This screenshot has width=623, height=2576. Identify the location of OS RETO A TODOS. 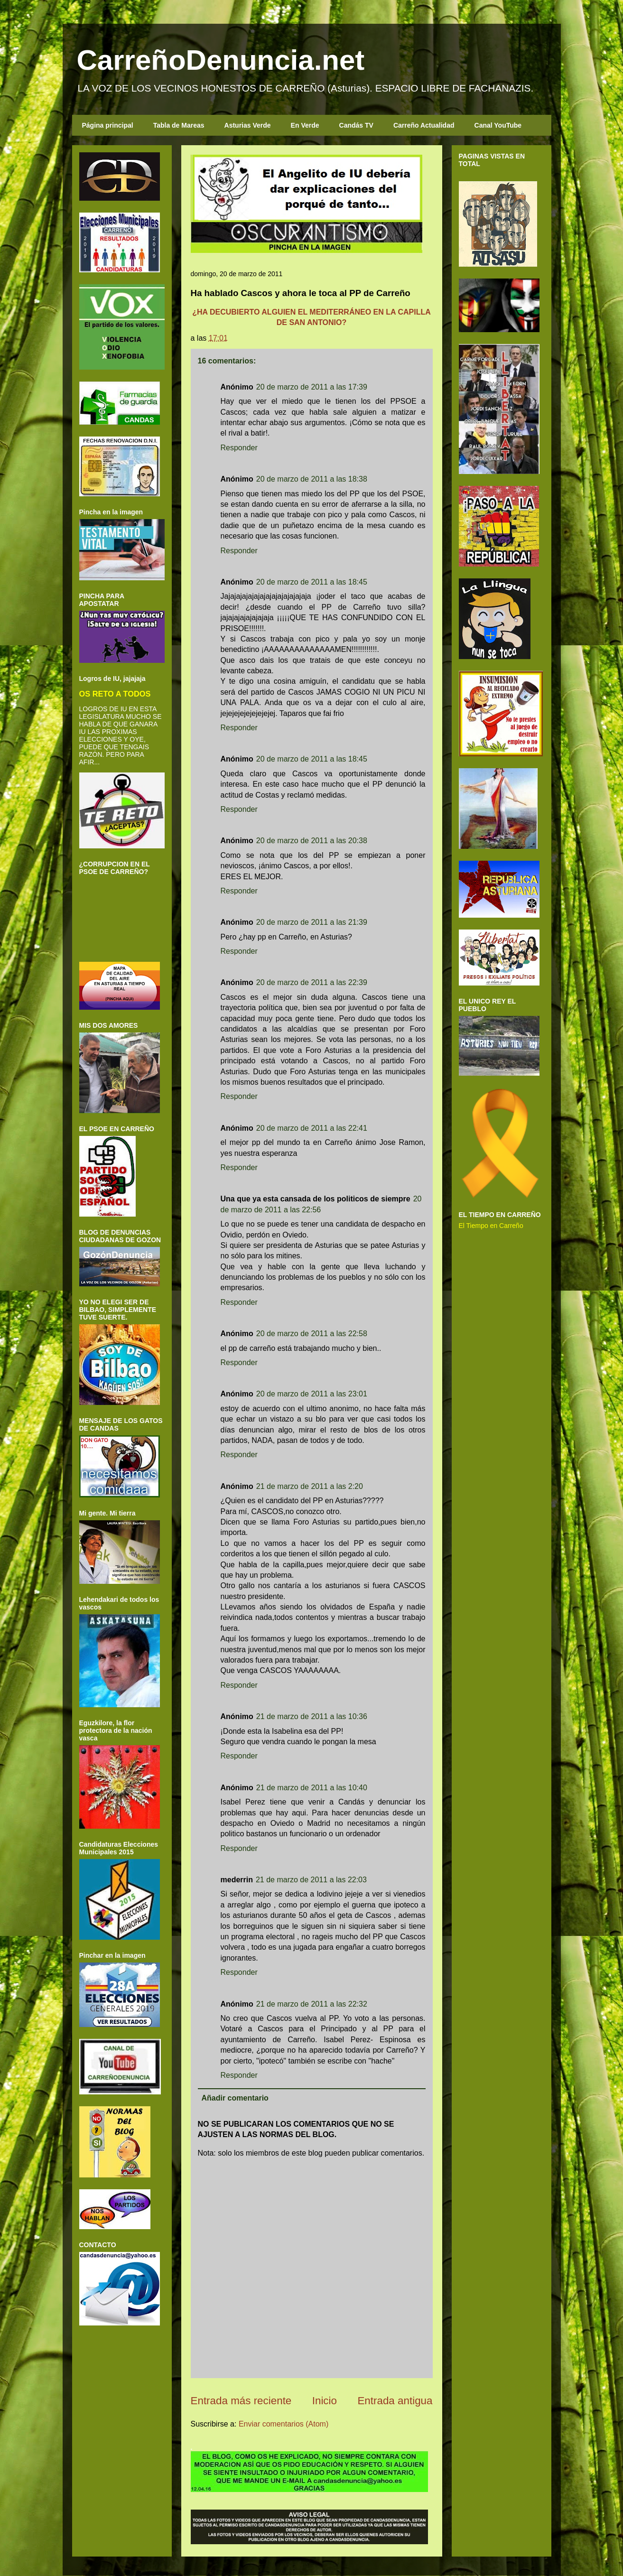
(115, 693).